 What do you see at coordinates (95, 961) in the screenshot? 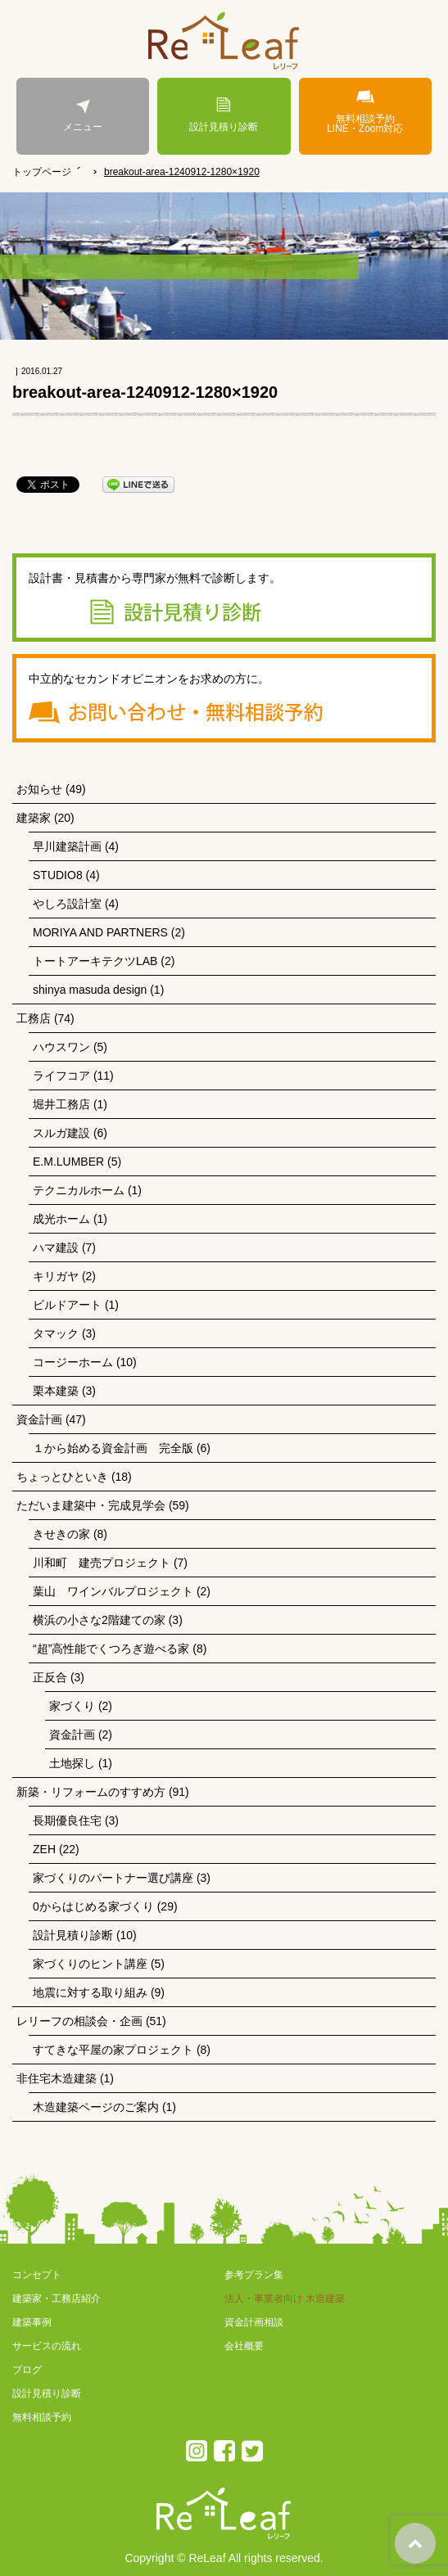
I see `トートアーキテクツLAB` at bounding box center [95, 961].